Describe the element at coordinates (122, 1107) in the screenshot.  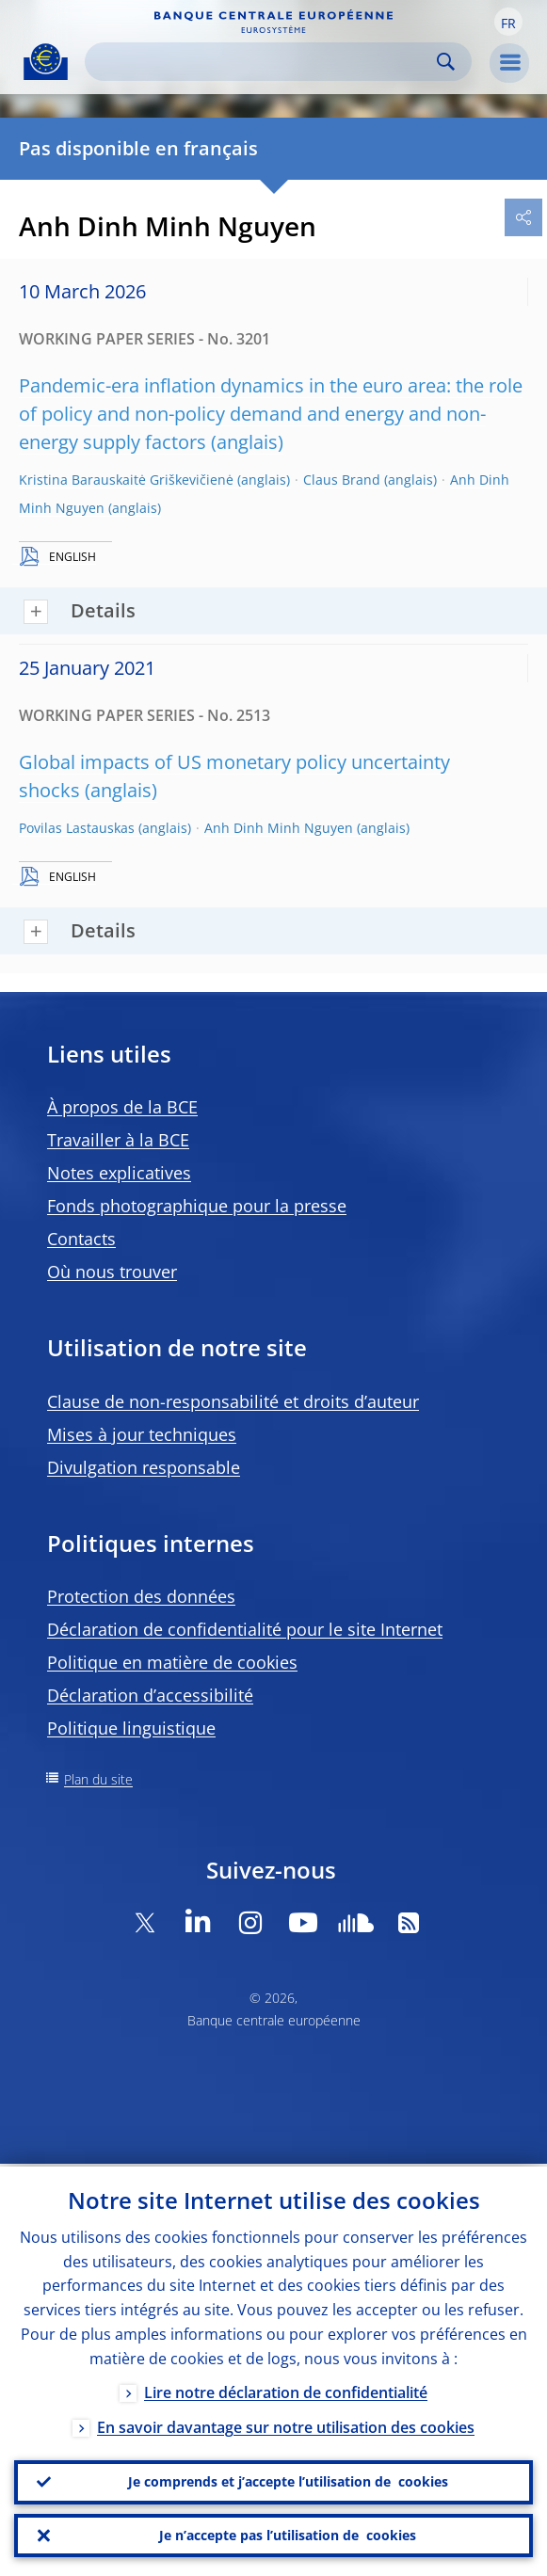
I see `À propos de la BCE` at that location.